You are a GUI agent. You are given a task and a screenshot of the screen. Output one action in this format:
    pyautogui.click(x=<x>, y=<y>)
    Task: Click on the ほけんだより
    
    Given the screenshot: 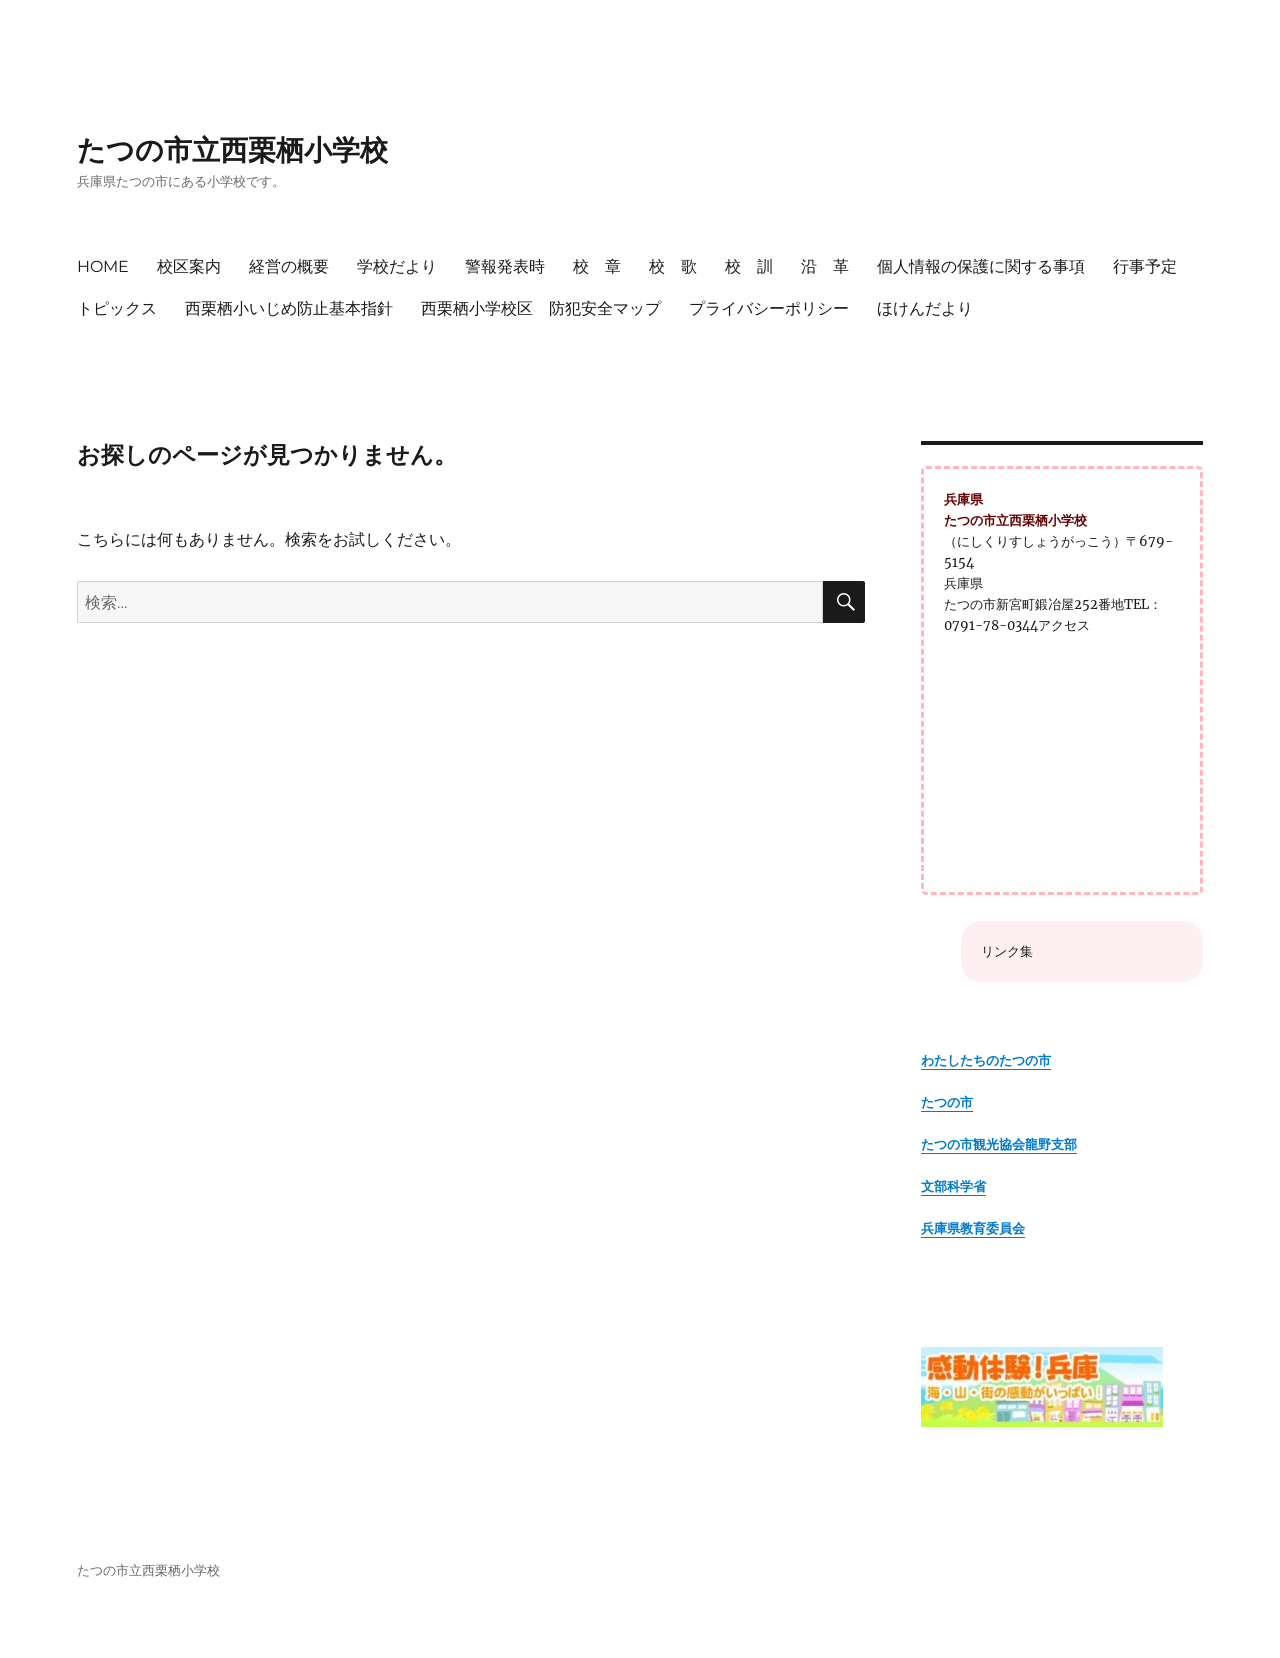 What is the action you would take?
    pyautogui.click(x=925, y=308)
    